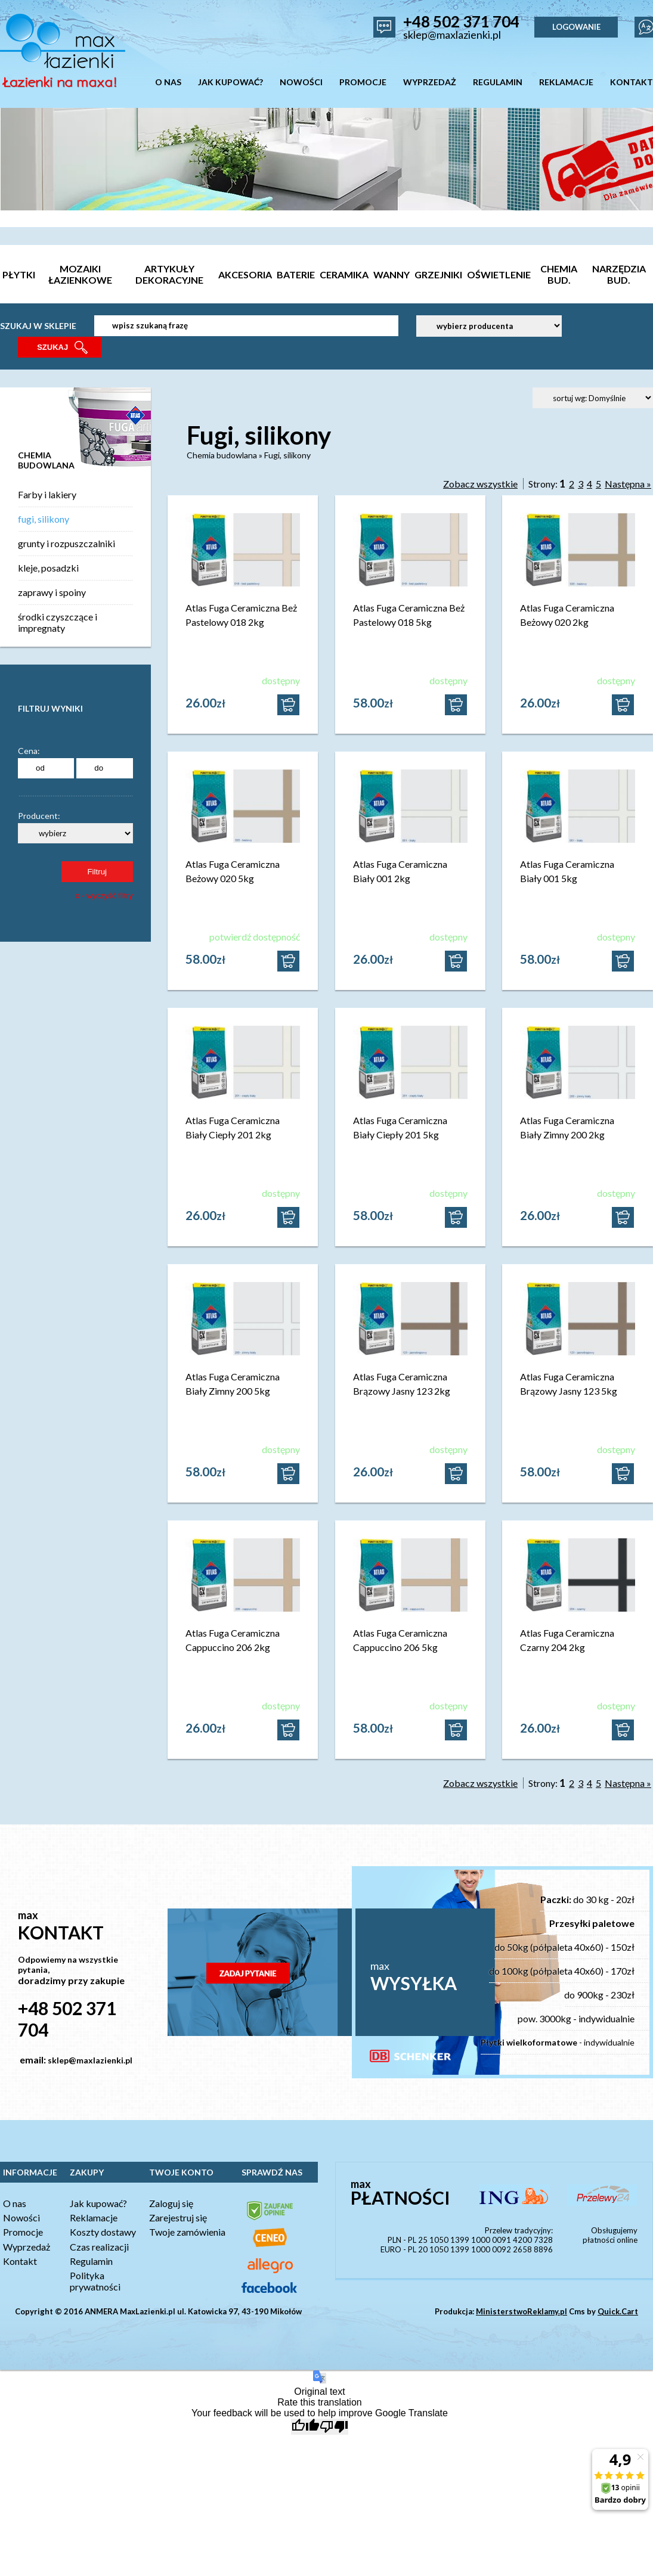 The image size is (653, 2576). I want to click on Reklamacje, so click(93, 2217).